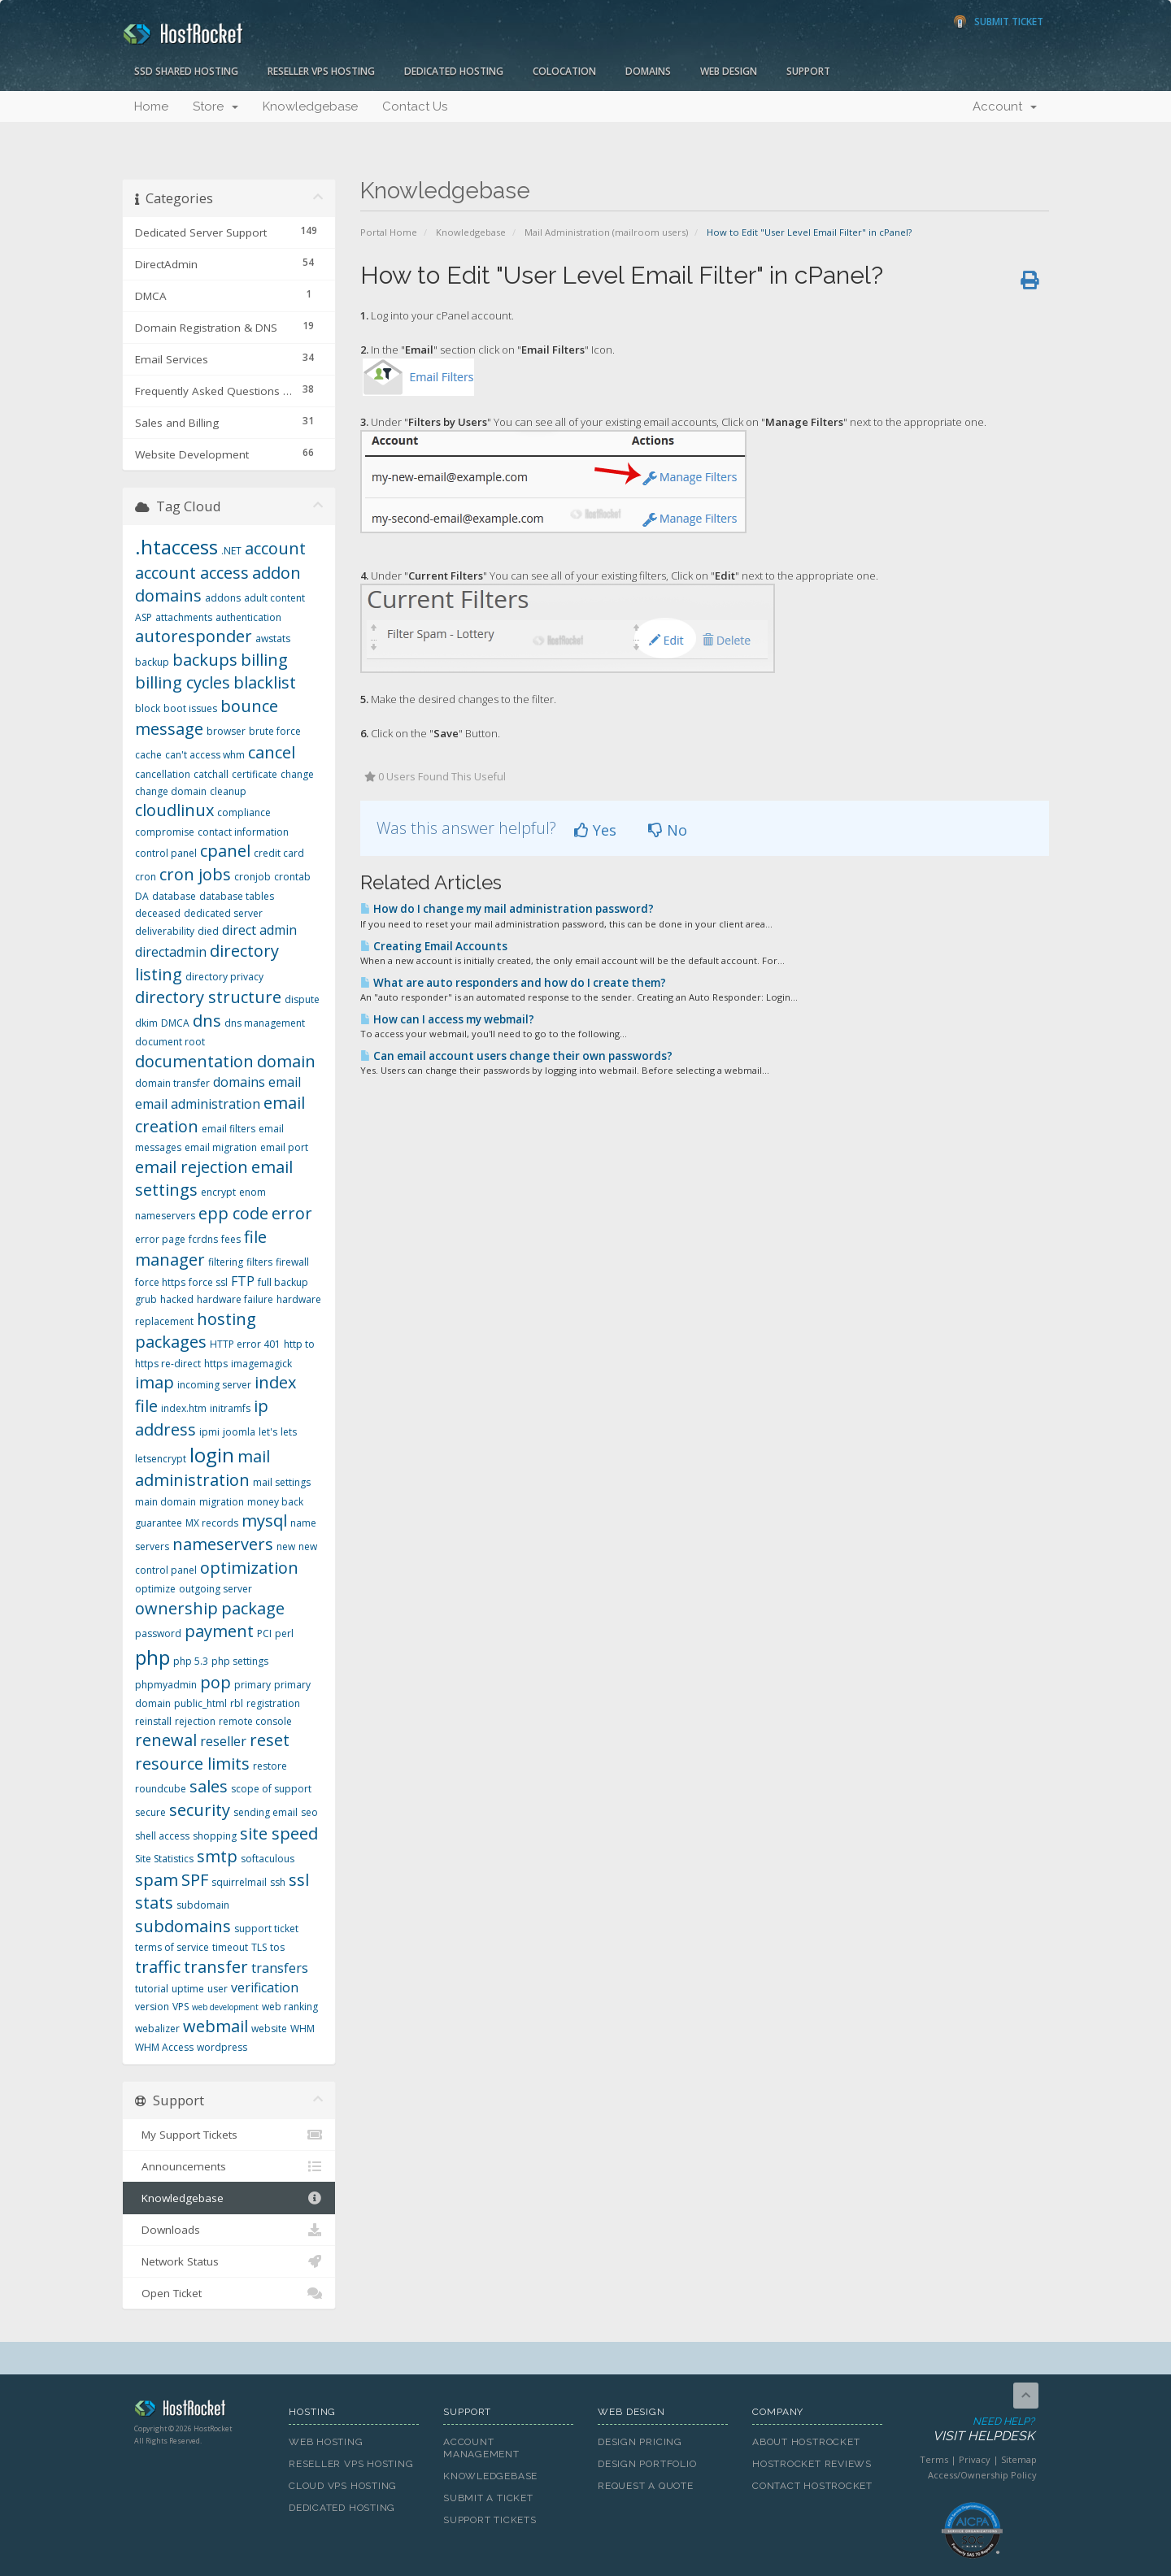 This screenshot has width=1171, height=2576. Describe the element at coordinates (229, 2229) in the screenshot. I see `Downloads` at that location.